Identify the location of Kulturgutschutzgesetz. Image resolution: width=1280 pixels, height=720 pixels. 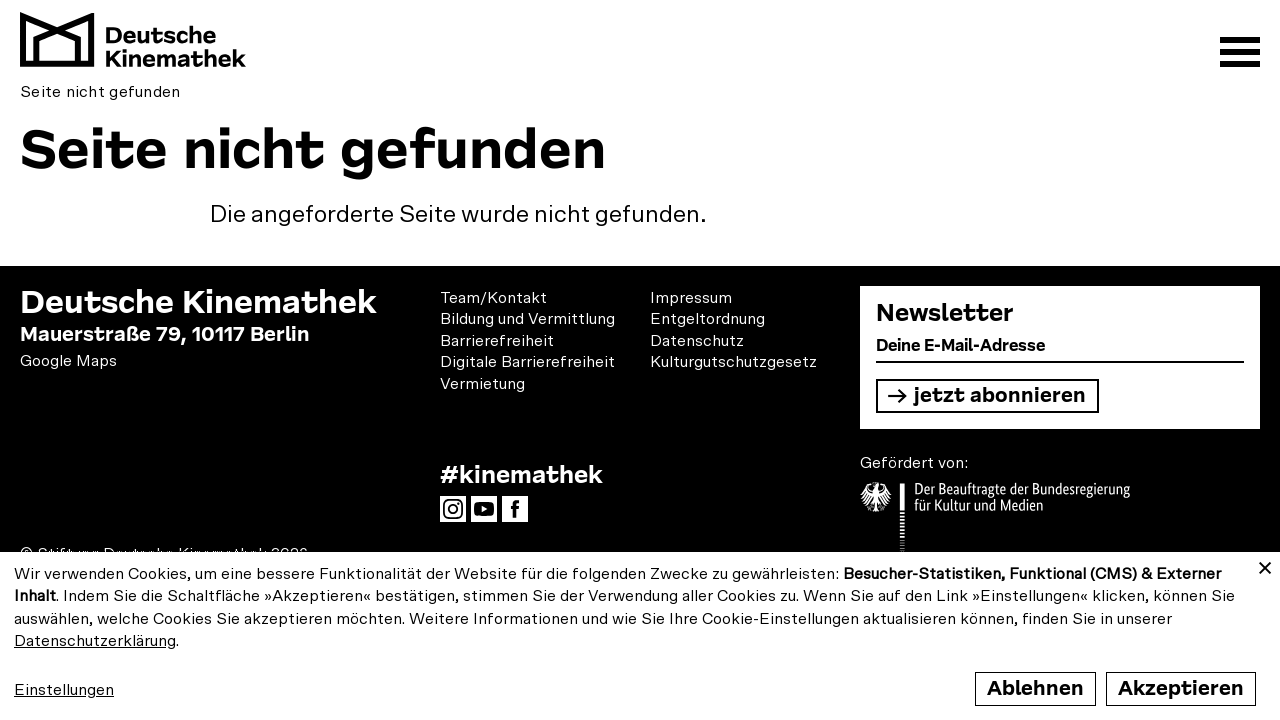
(733, 362).